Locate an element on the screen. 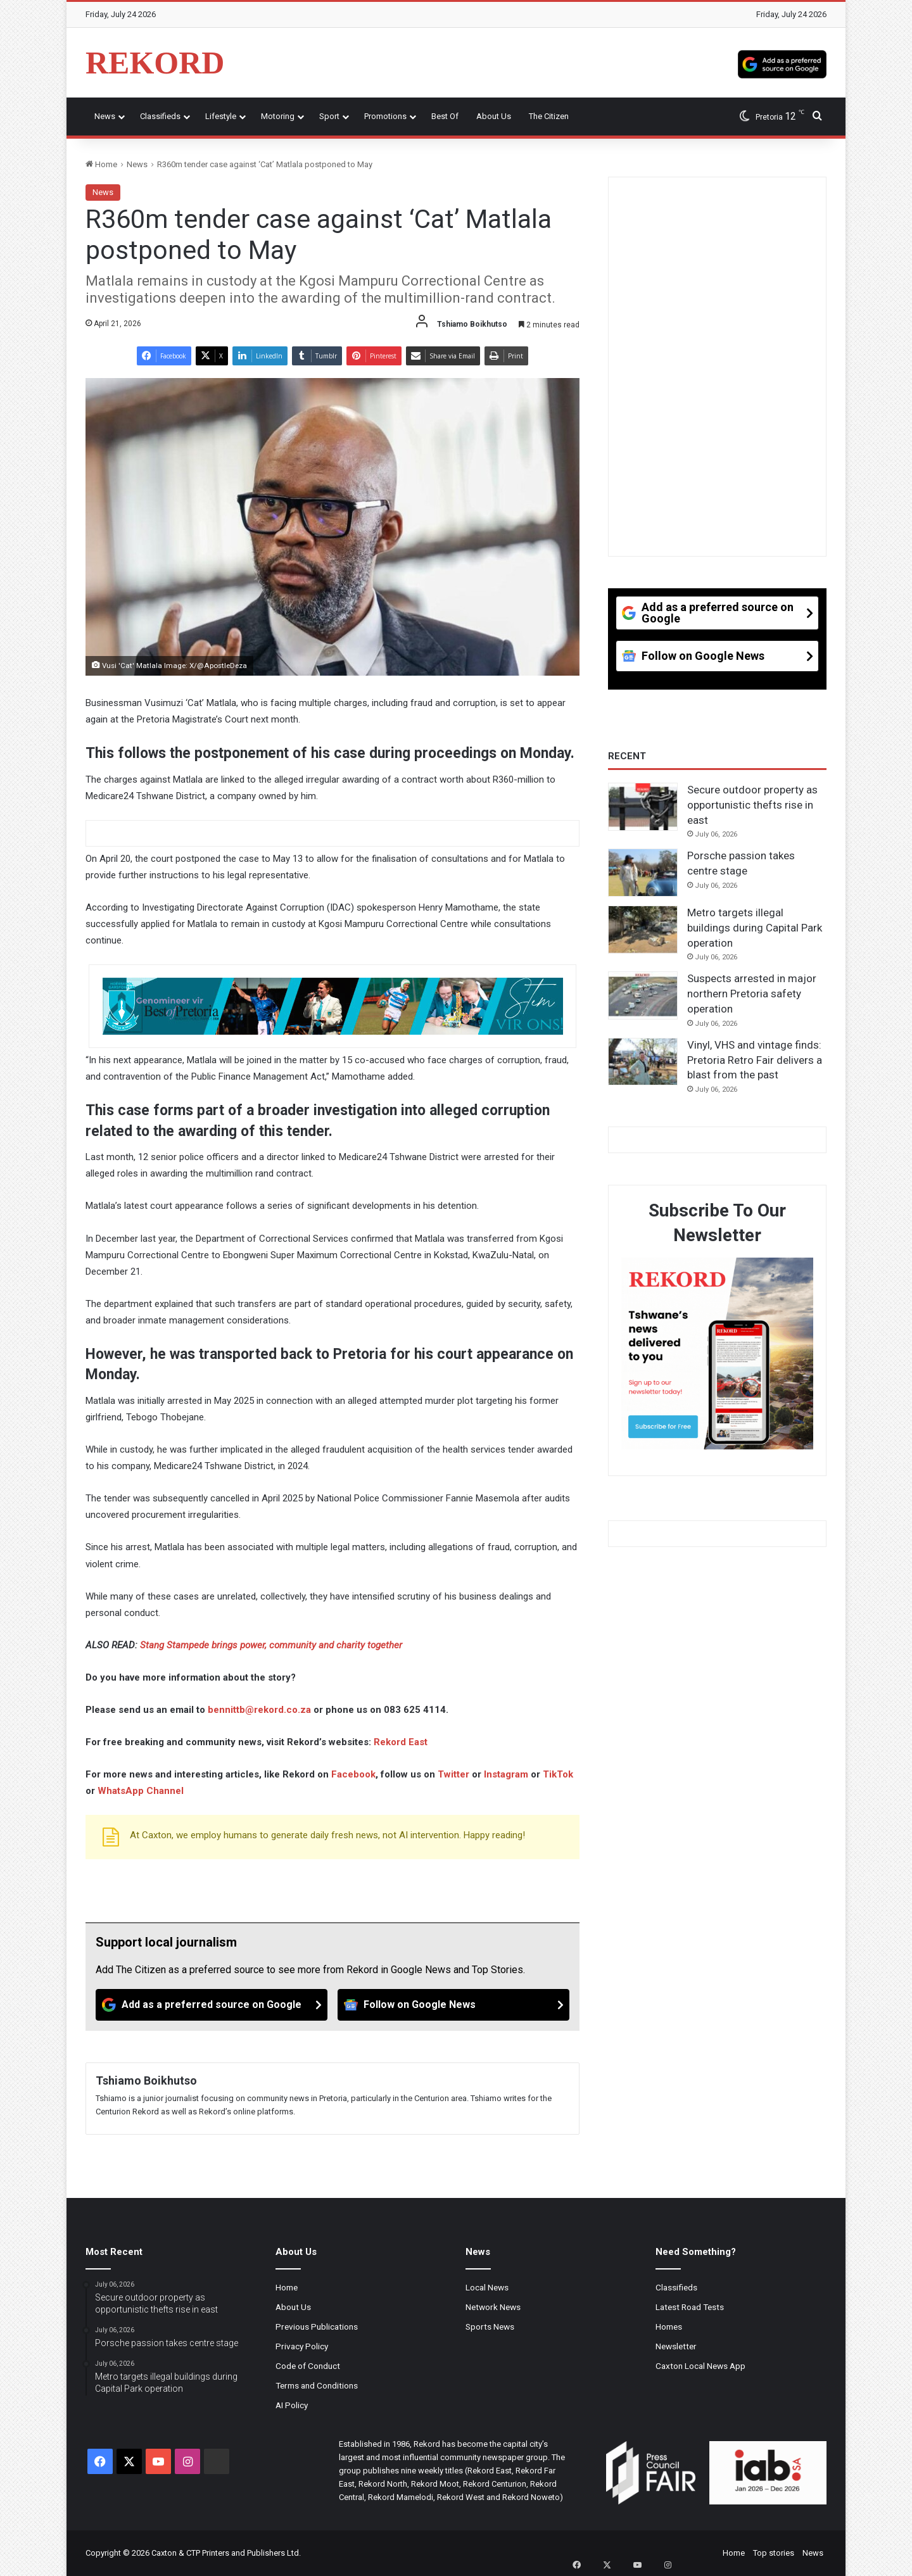 Image resolution: width=912 pixels, height=2576 pixels. Secure outdoor property as opportunistic thefts rise in east is located at coordinates (752, 804).